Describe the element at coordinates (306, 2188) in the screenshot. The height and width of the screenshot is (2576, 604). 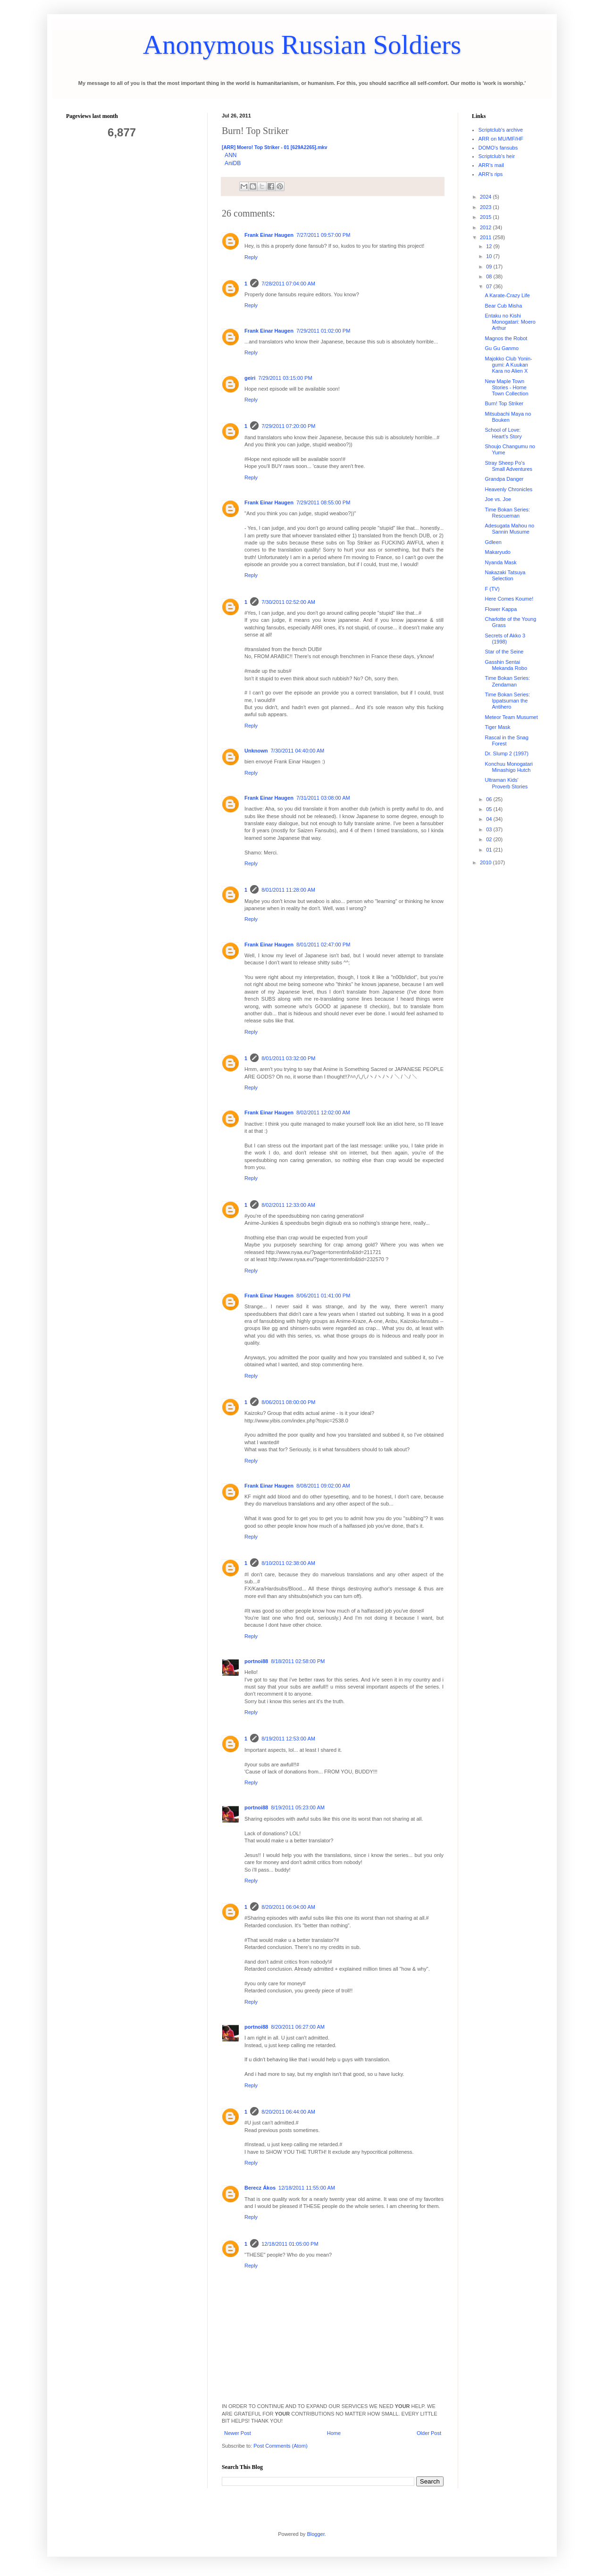
I see `12/18/2011 11:55:00 AM` at that location.